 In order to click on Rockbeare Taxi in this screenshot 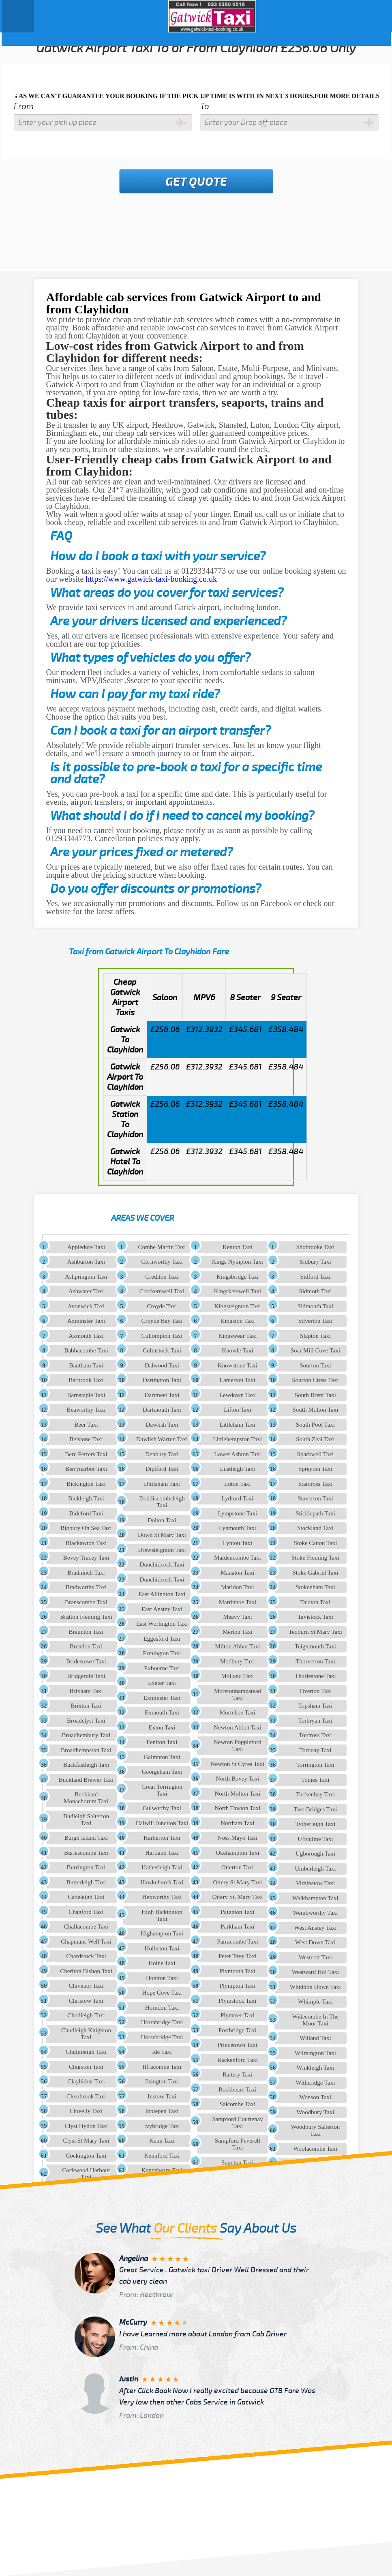, I will do `click(237, 2089)`.